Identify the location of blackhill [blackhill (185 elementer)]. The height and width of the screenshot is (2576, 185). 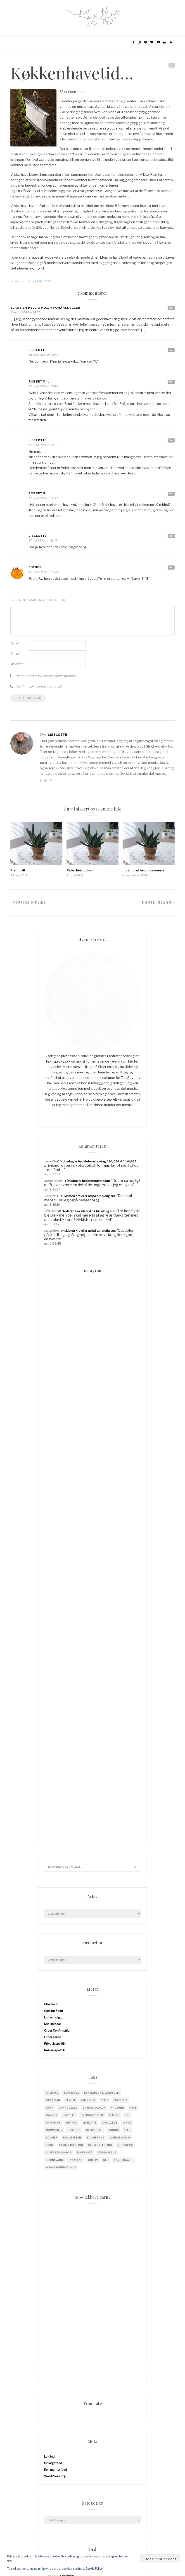
(71, 1596).